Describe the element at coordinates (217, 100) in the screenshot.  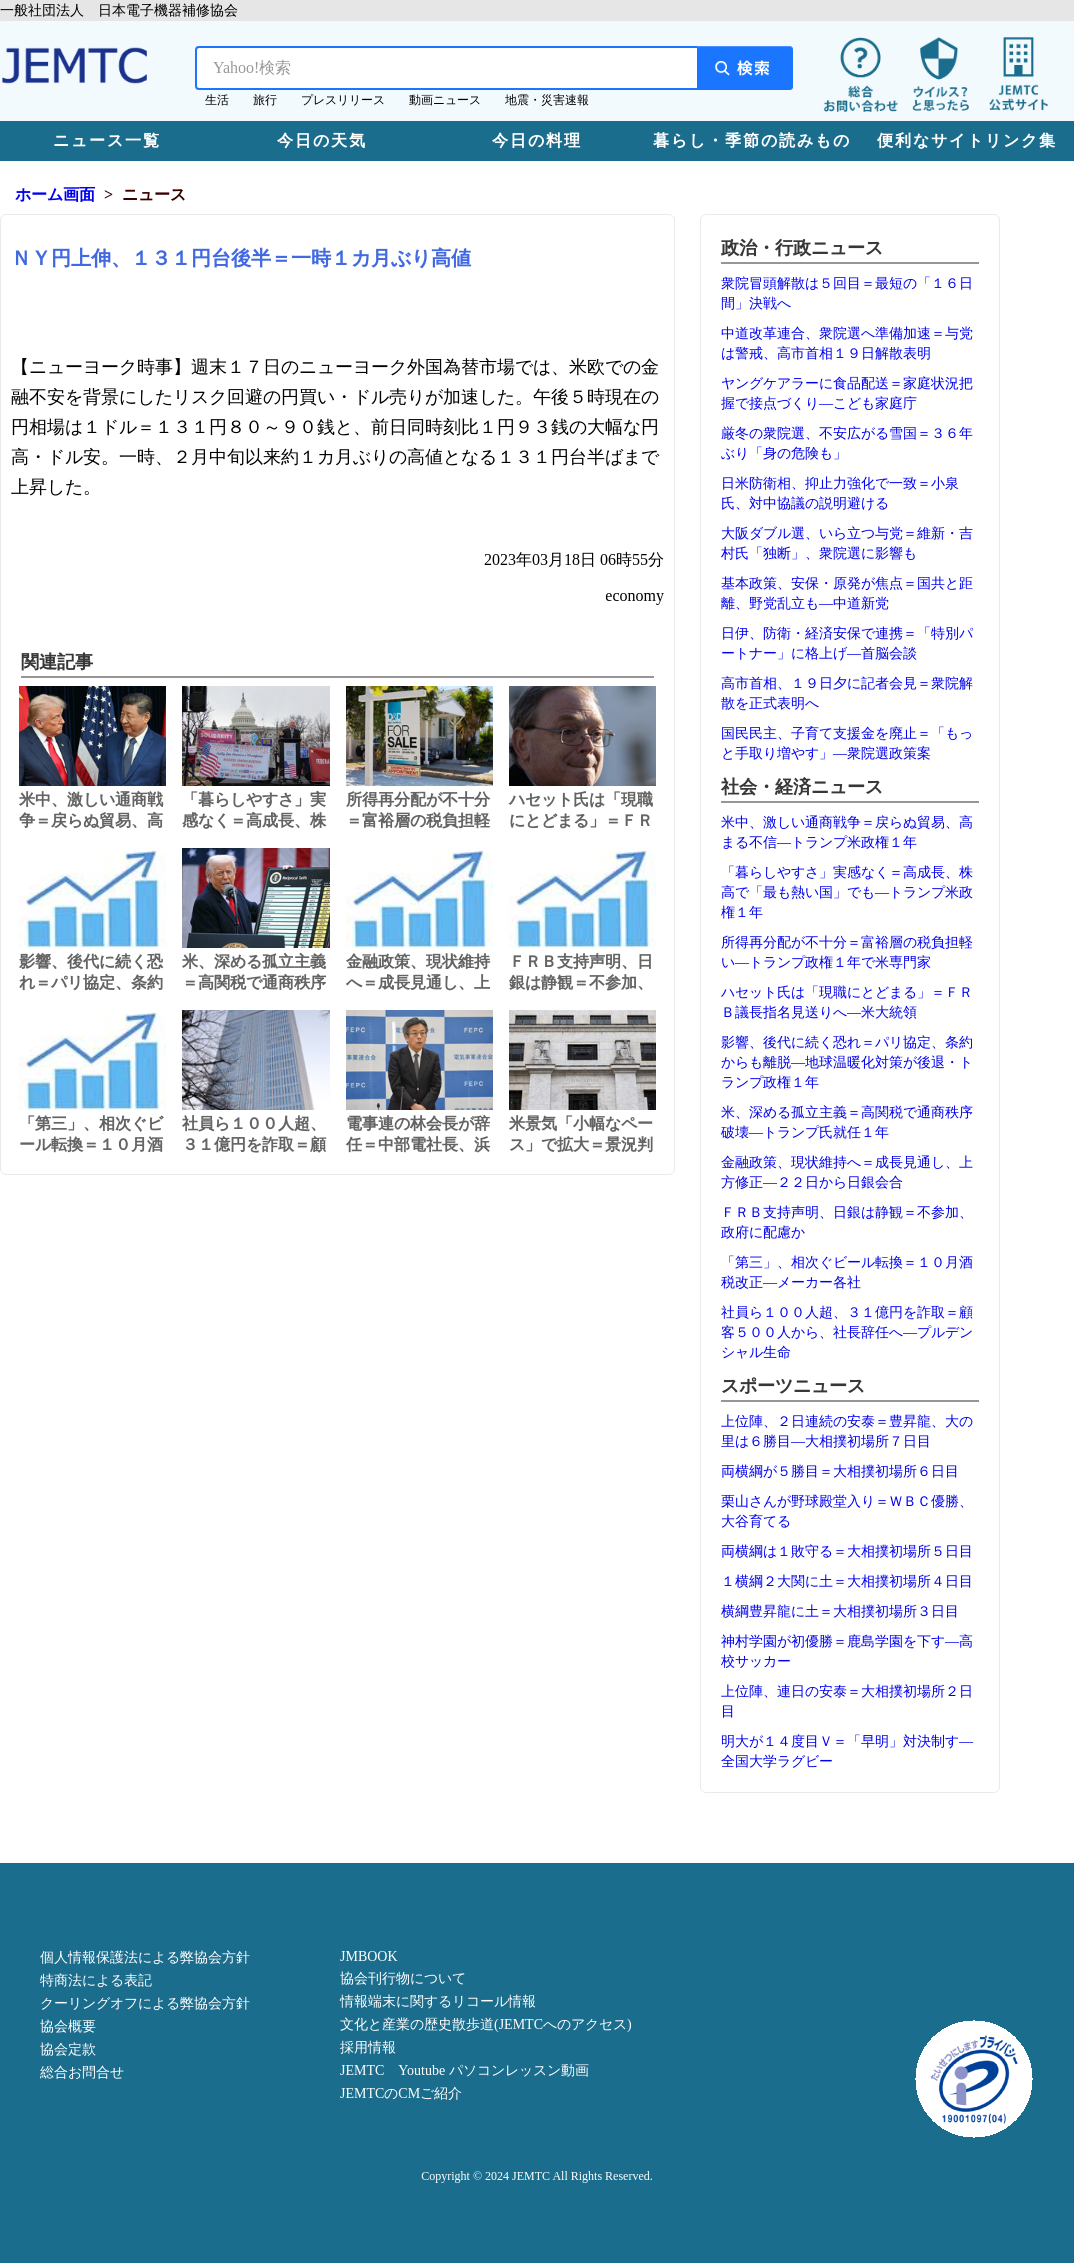
I see `生活` at that location.